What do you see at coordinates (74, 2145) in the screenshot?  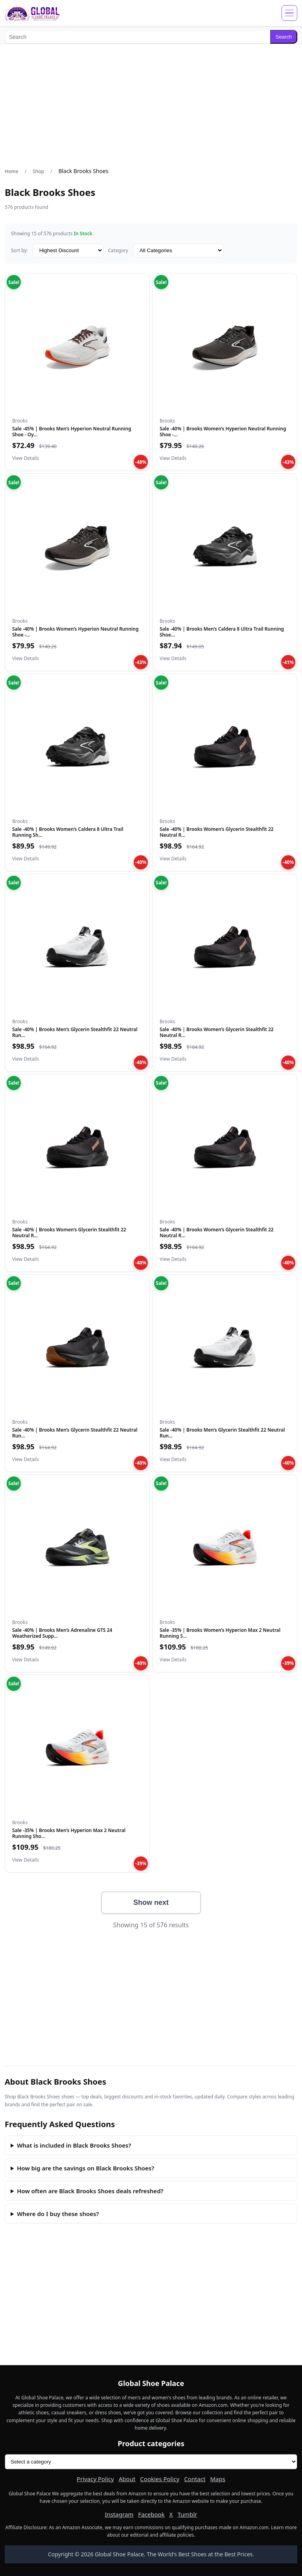 I see `What is included in Black Brooks Shoes?` at bounding box center [74, 2145].